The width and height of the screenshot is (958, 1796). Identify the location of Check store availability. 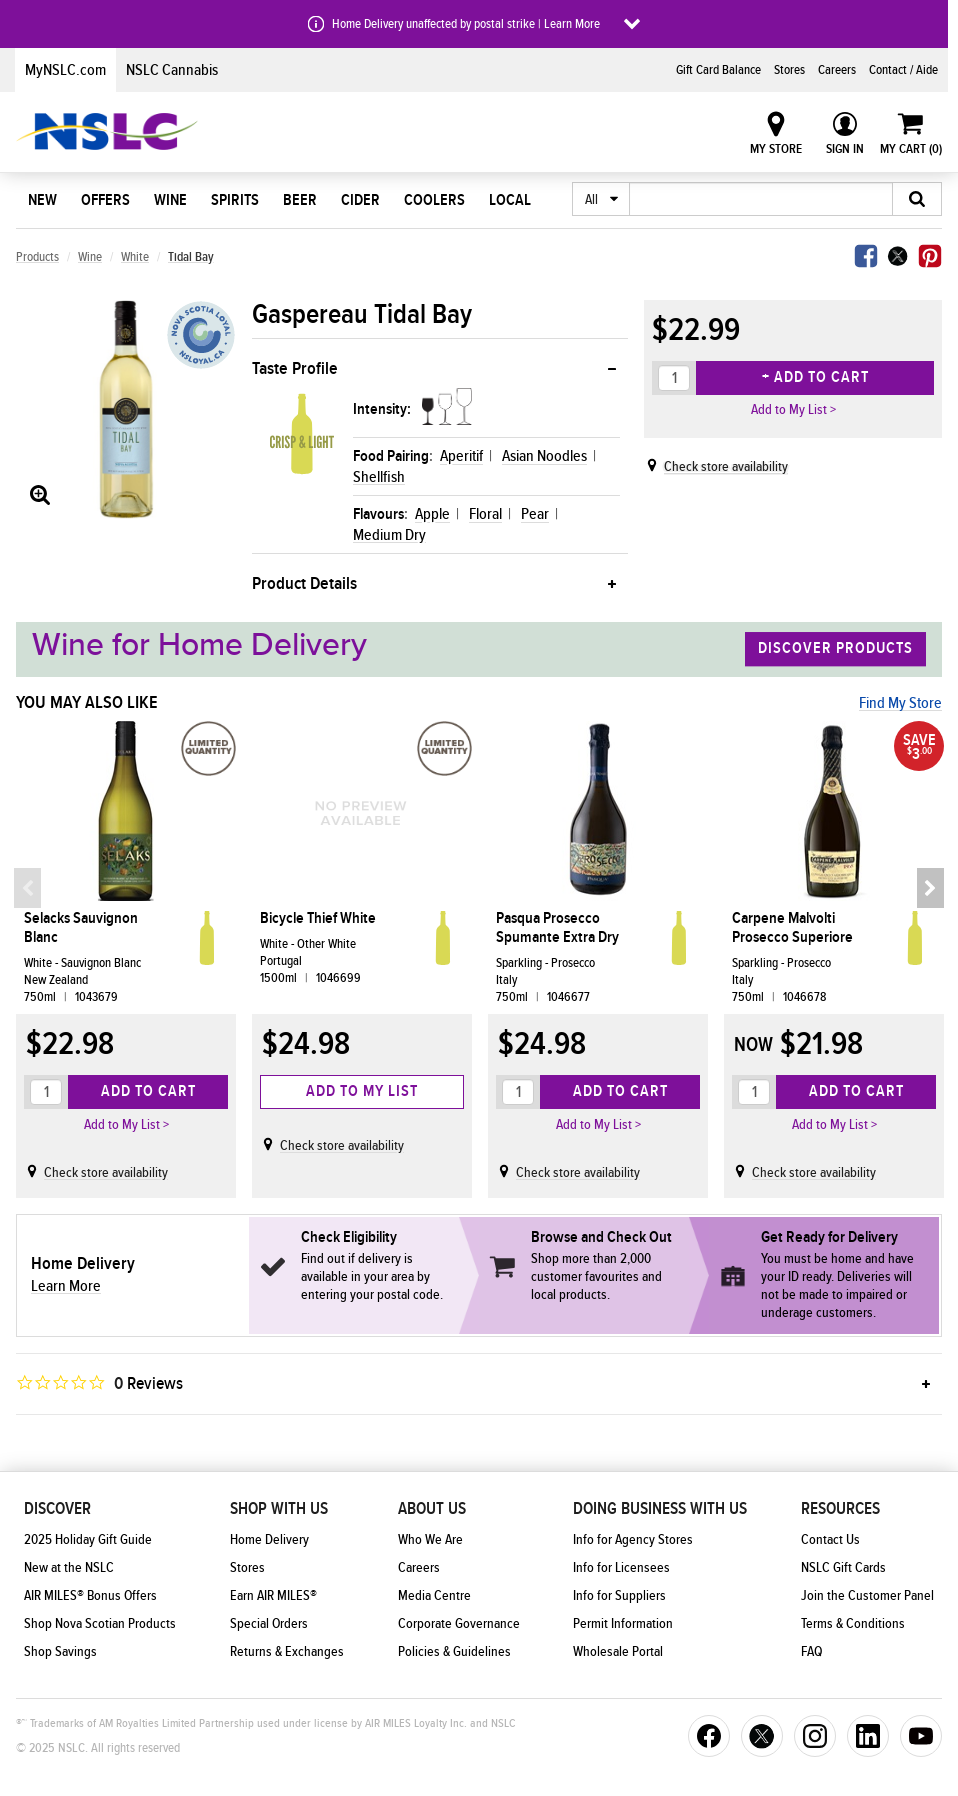
(726, 467).